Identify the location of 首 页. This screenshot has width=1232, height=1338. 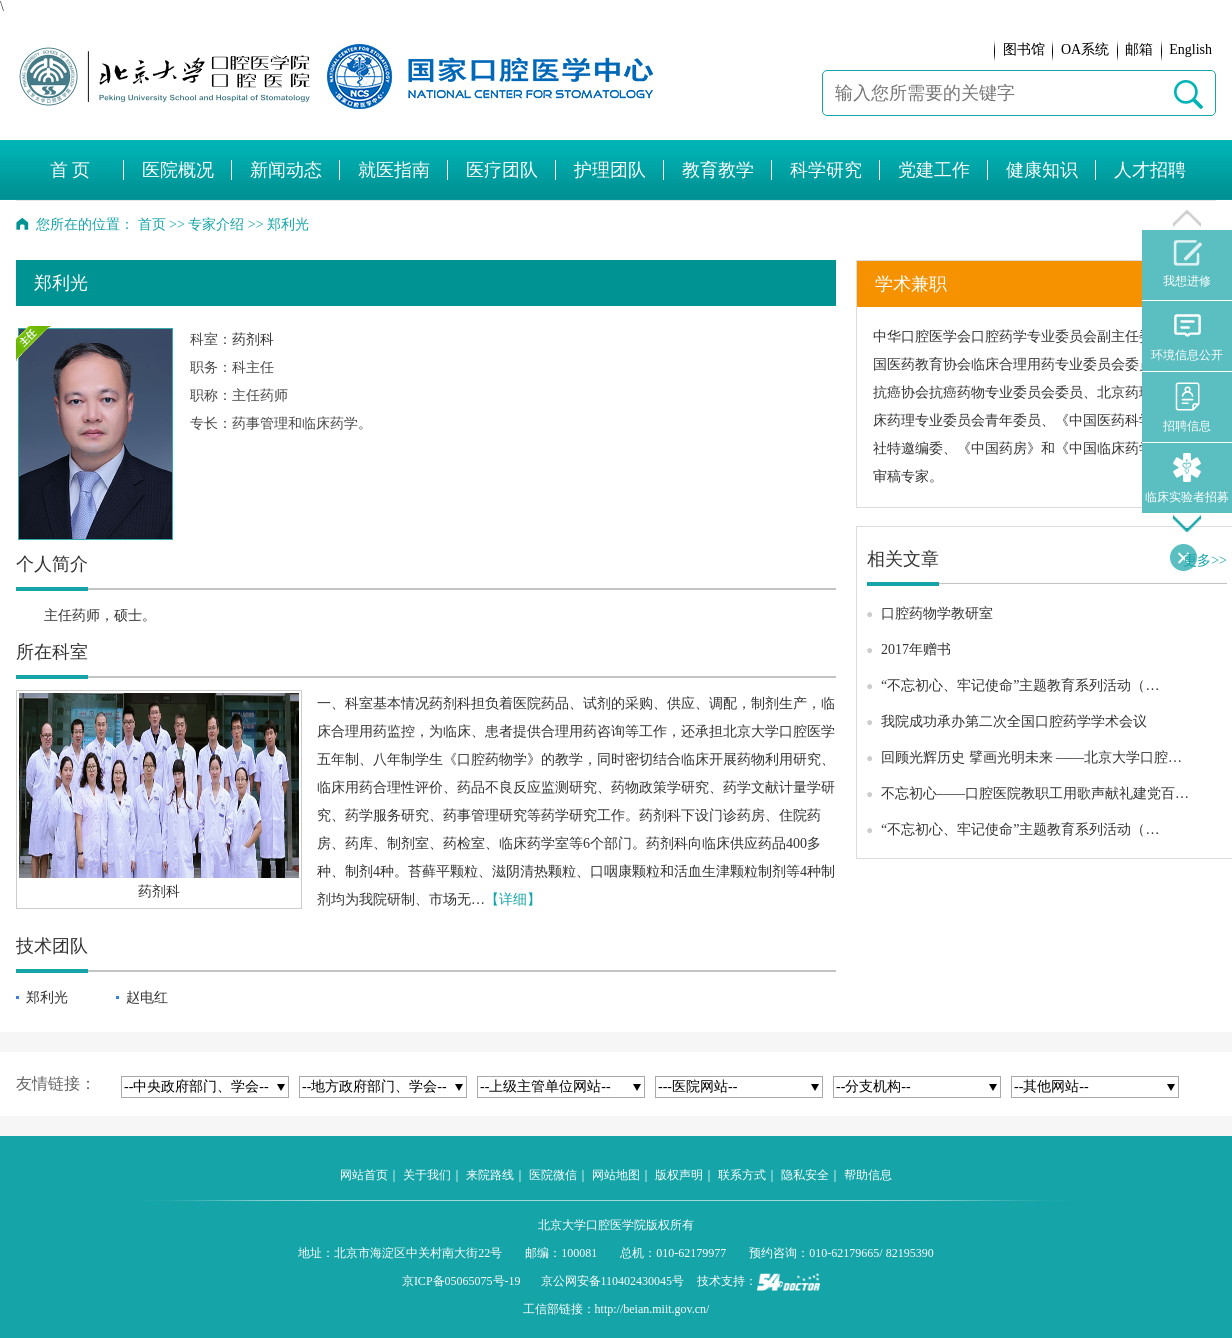
(70, 170).